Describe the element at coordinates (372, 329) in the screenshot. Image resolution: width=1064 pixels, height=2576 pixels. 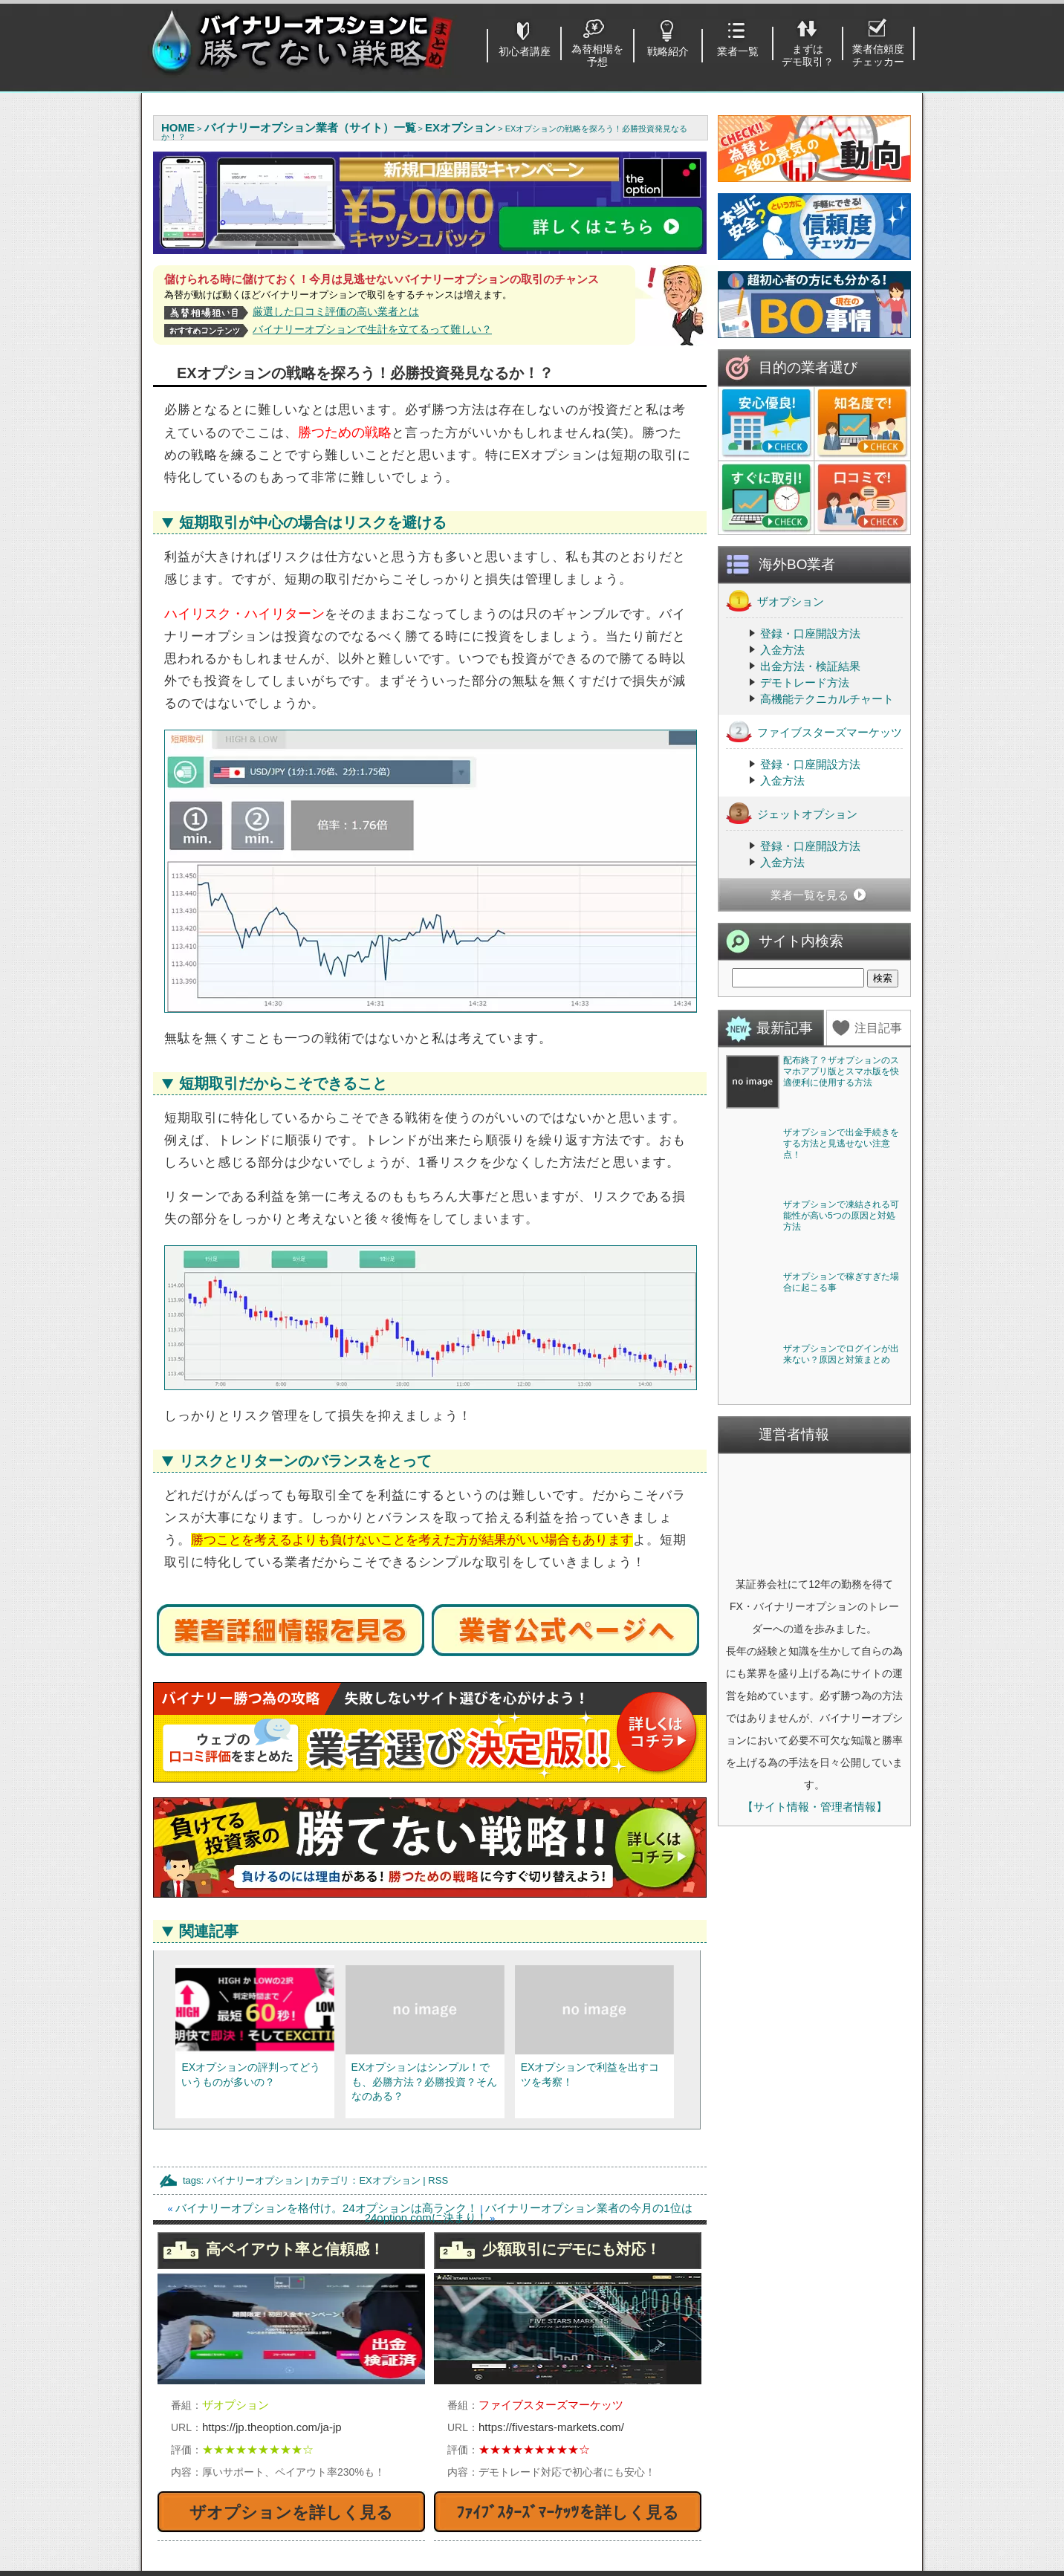
I see `バイナリーオプションで生計を立てるって難しい？` at that location.